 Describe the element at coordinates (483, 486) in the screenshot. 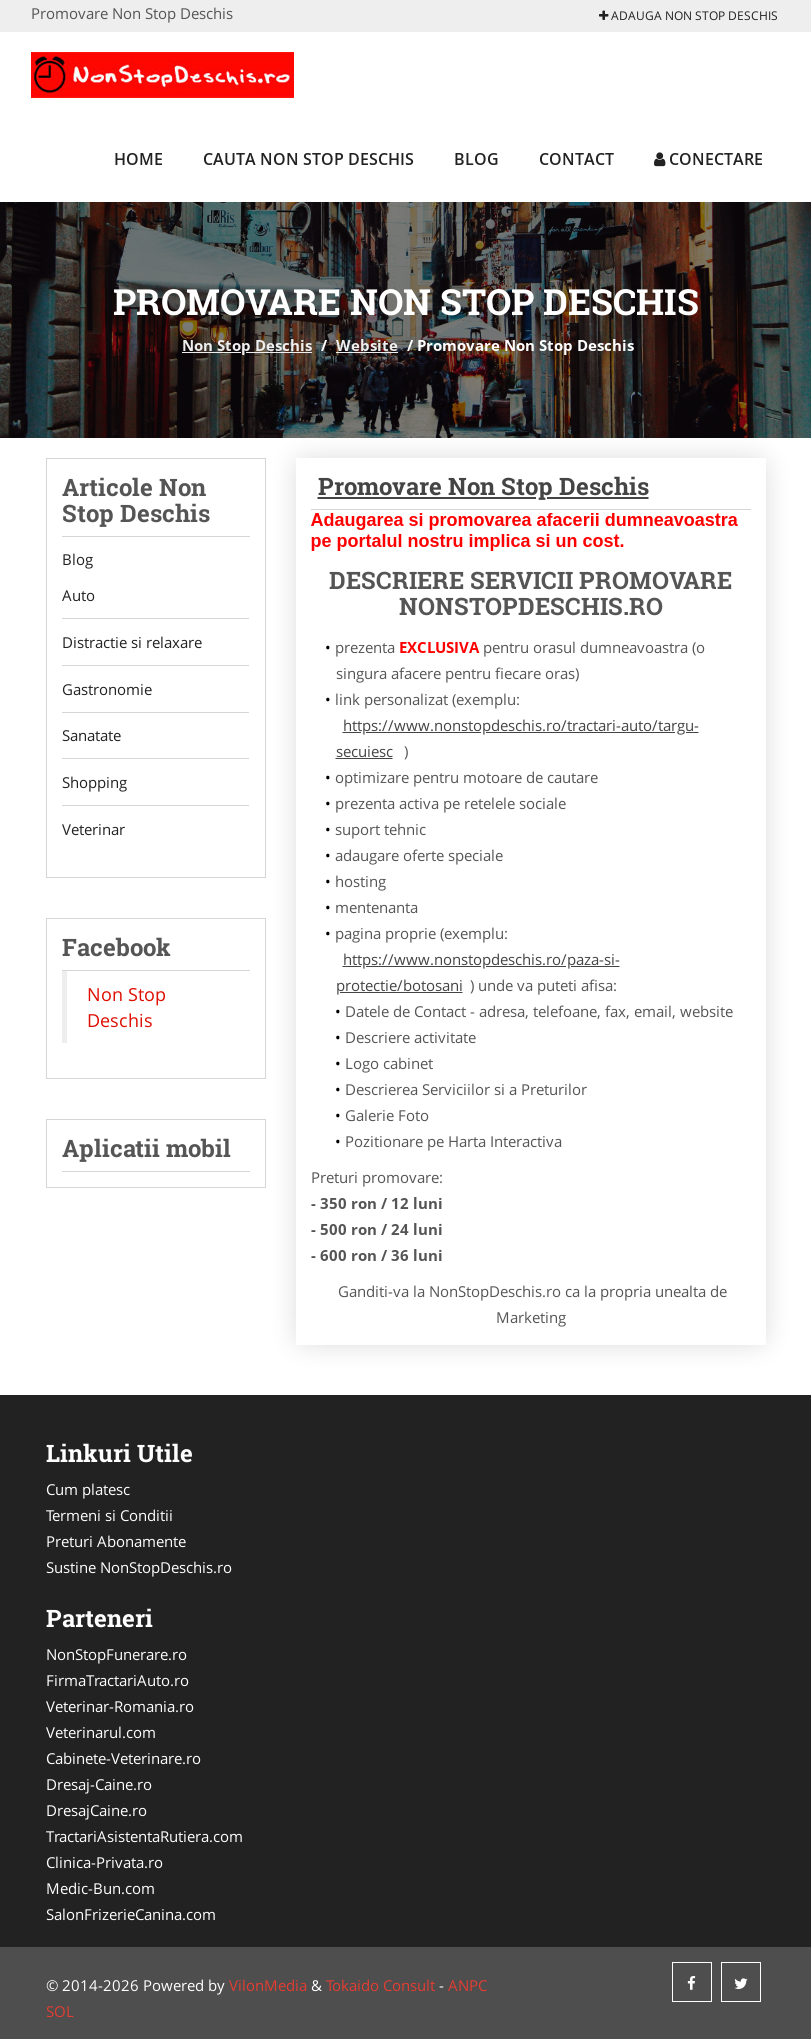

I see `Promovare Non Stop Deschis` at that location.